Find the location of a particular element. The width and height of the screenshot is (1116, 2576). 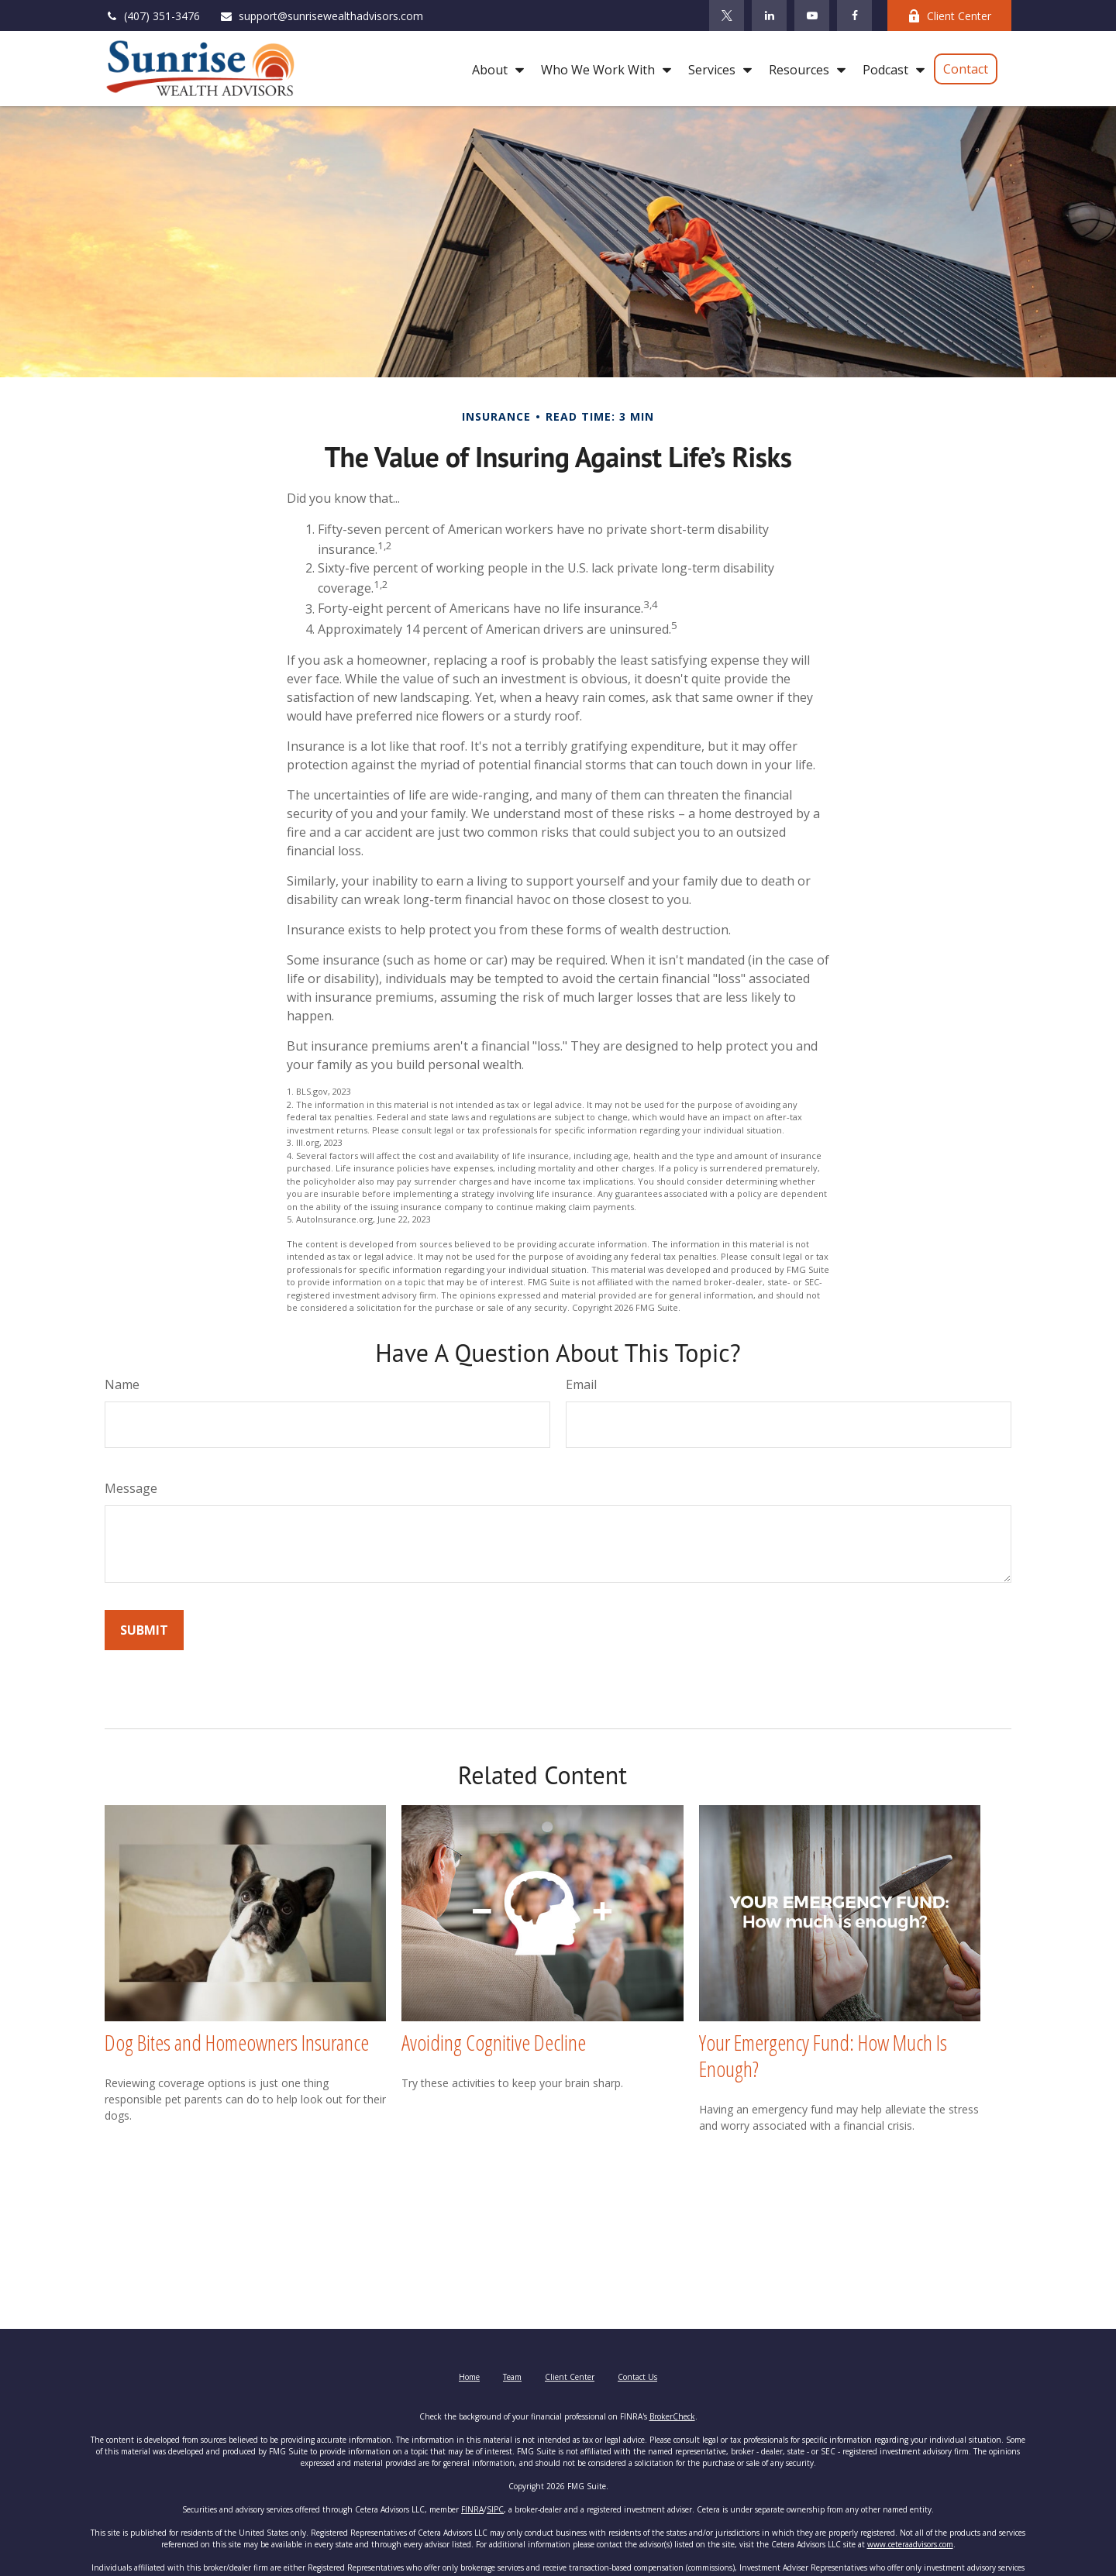

Email is located at coordinates (581, 1384).